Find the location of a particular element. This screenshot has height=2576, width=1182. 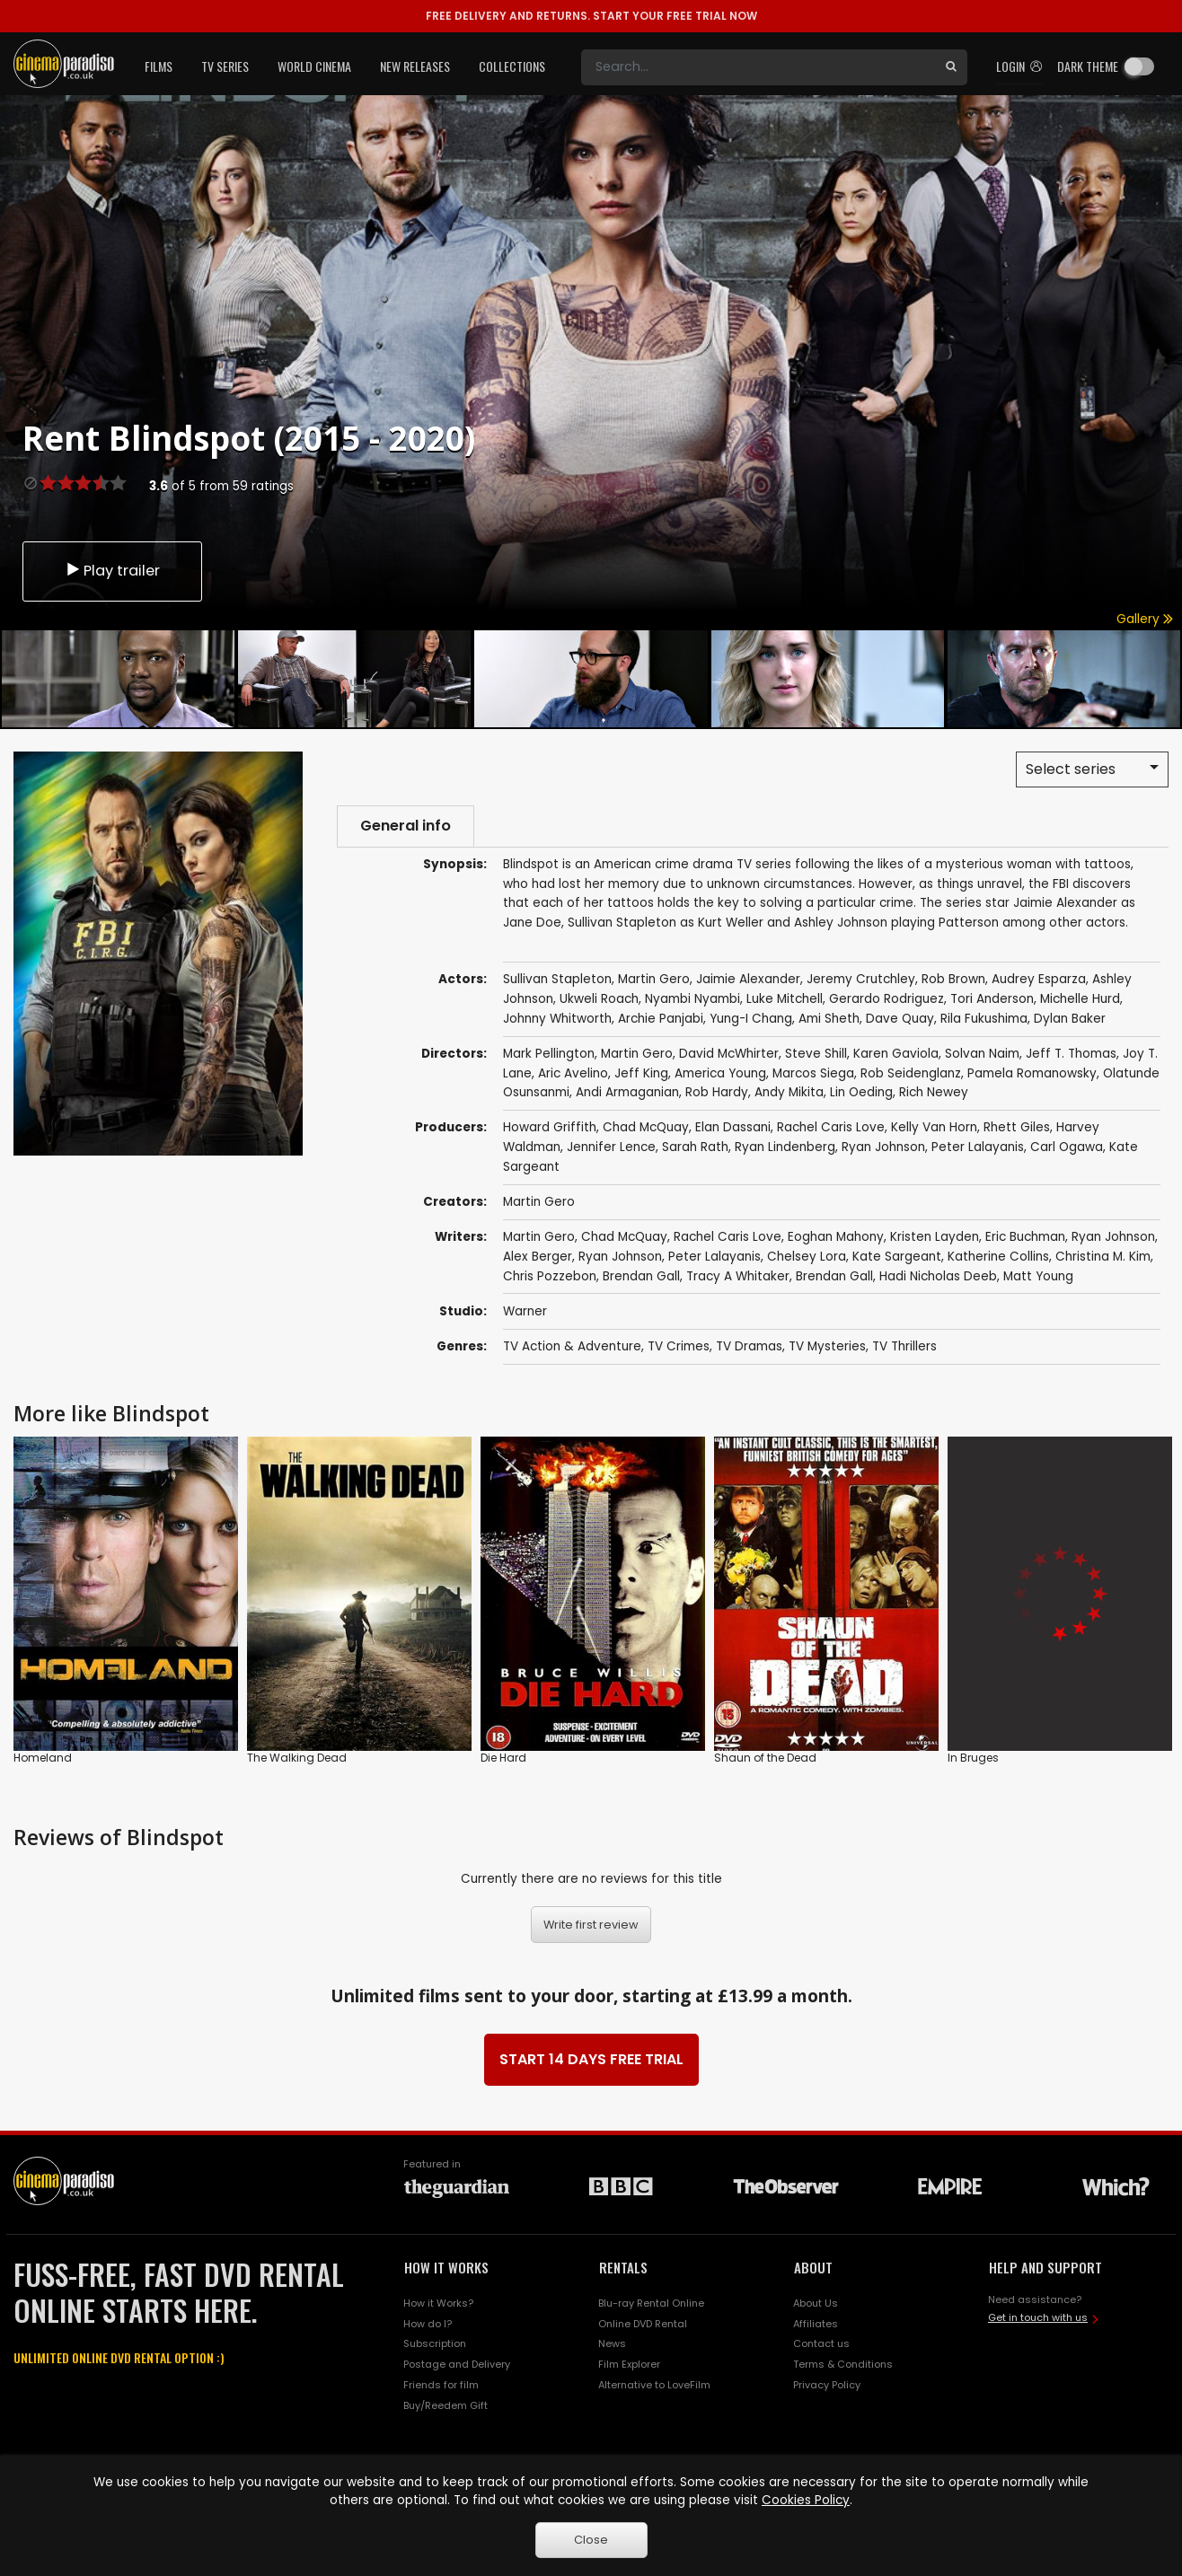

ABOUT is located at coordinates (813, 2267).